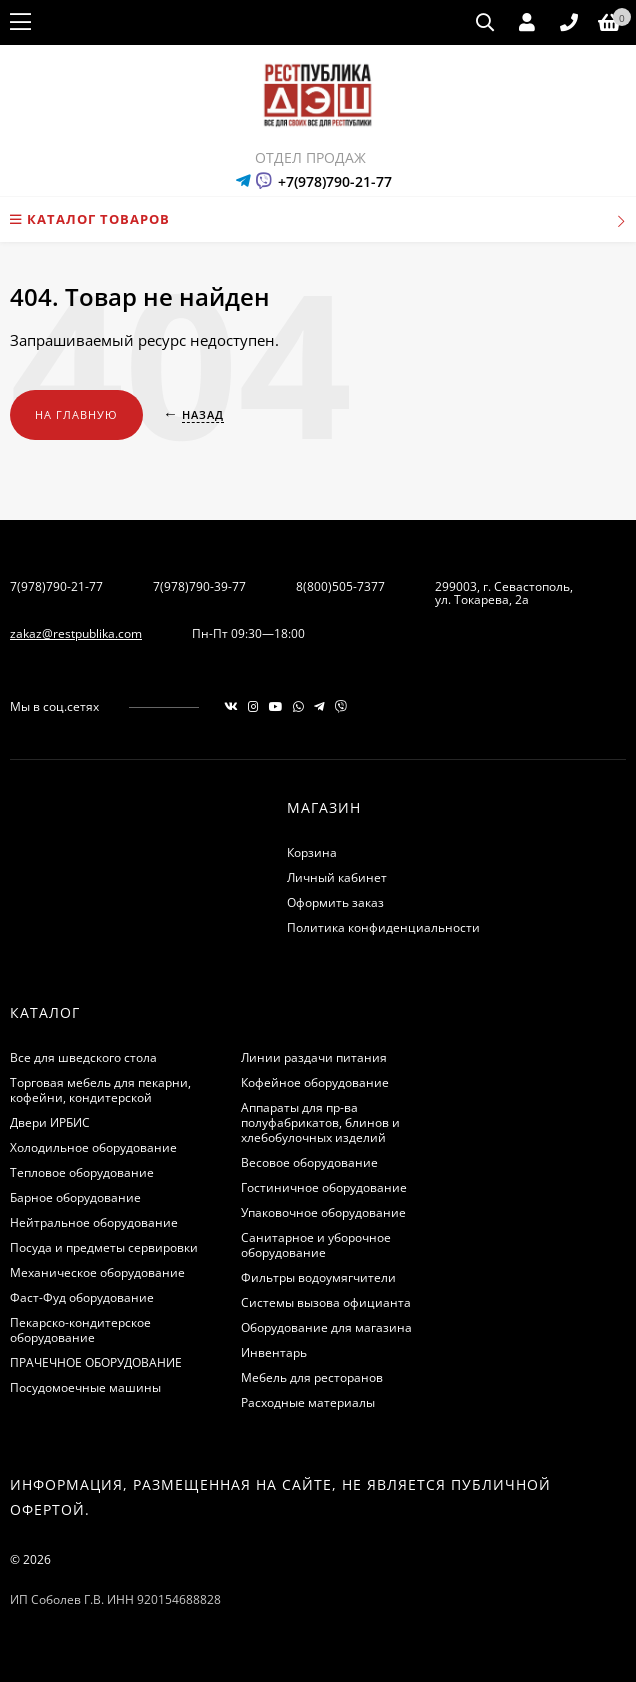  Describe the element at coordinates (320, 1122) in the screenshot. I see `Аппараты для пр-ва полуфабрикатов, блинов и хлебобулочных изделий` at that location.